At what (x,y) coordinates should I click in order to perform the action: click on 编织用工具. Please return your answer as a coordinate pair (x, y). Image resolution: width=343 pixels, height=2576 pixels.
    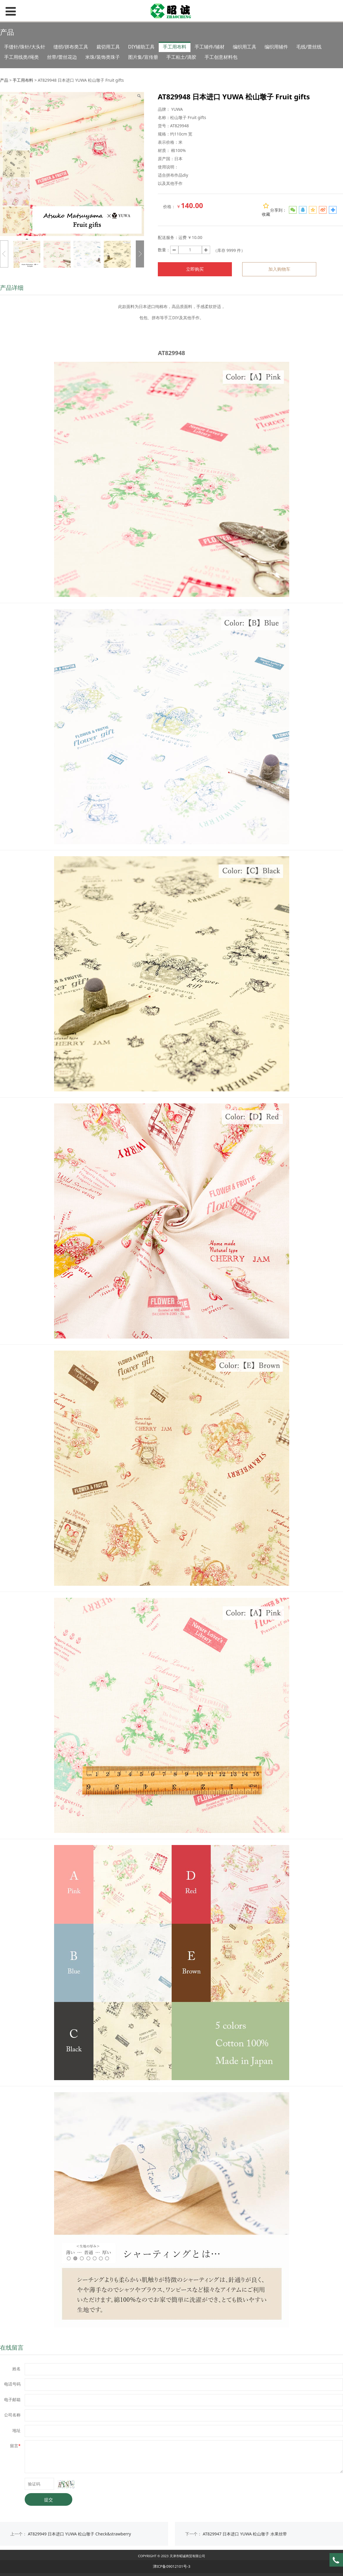
    Looking at the image, I should click on (244, 47).